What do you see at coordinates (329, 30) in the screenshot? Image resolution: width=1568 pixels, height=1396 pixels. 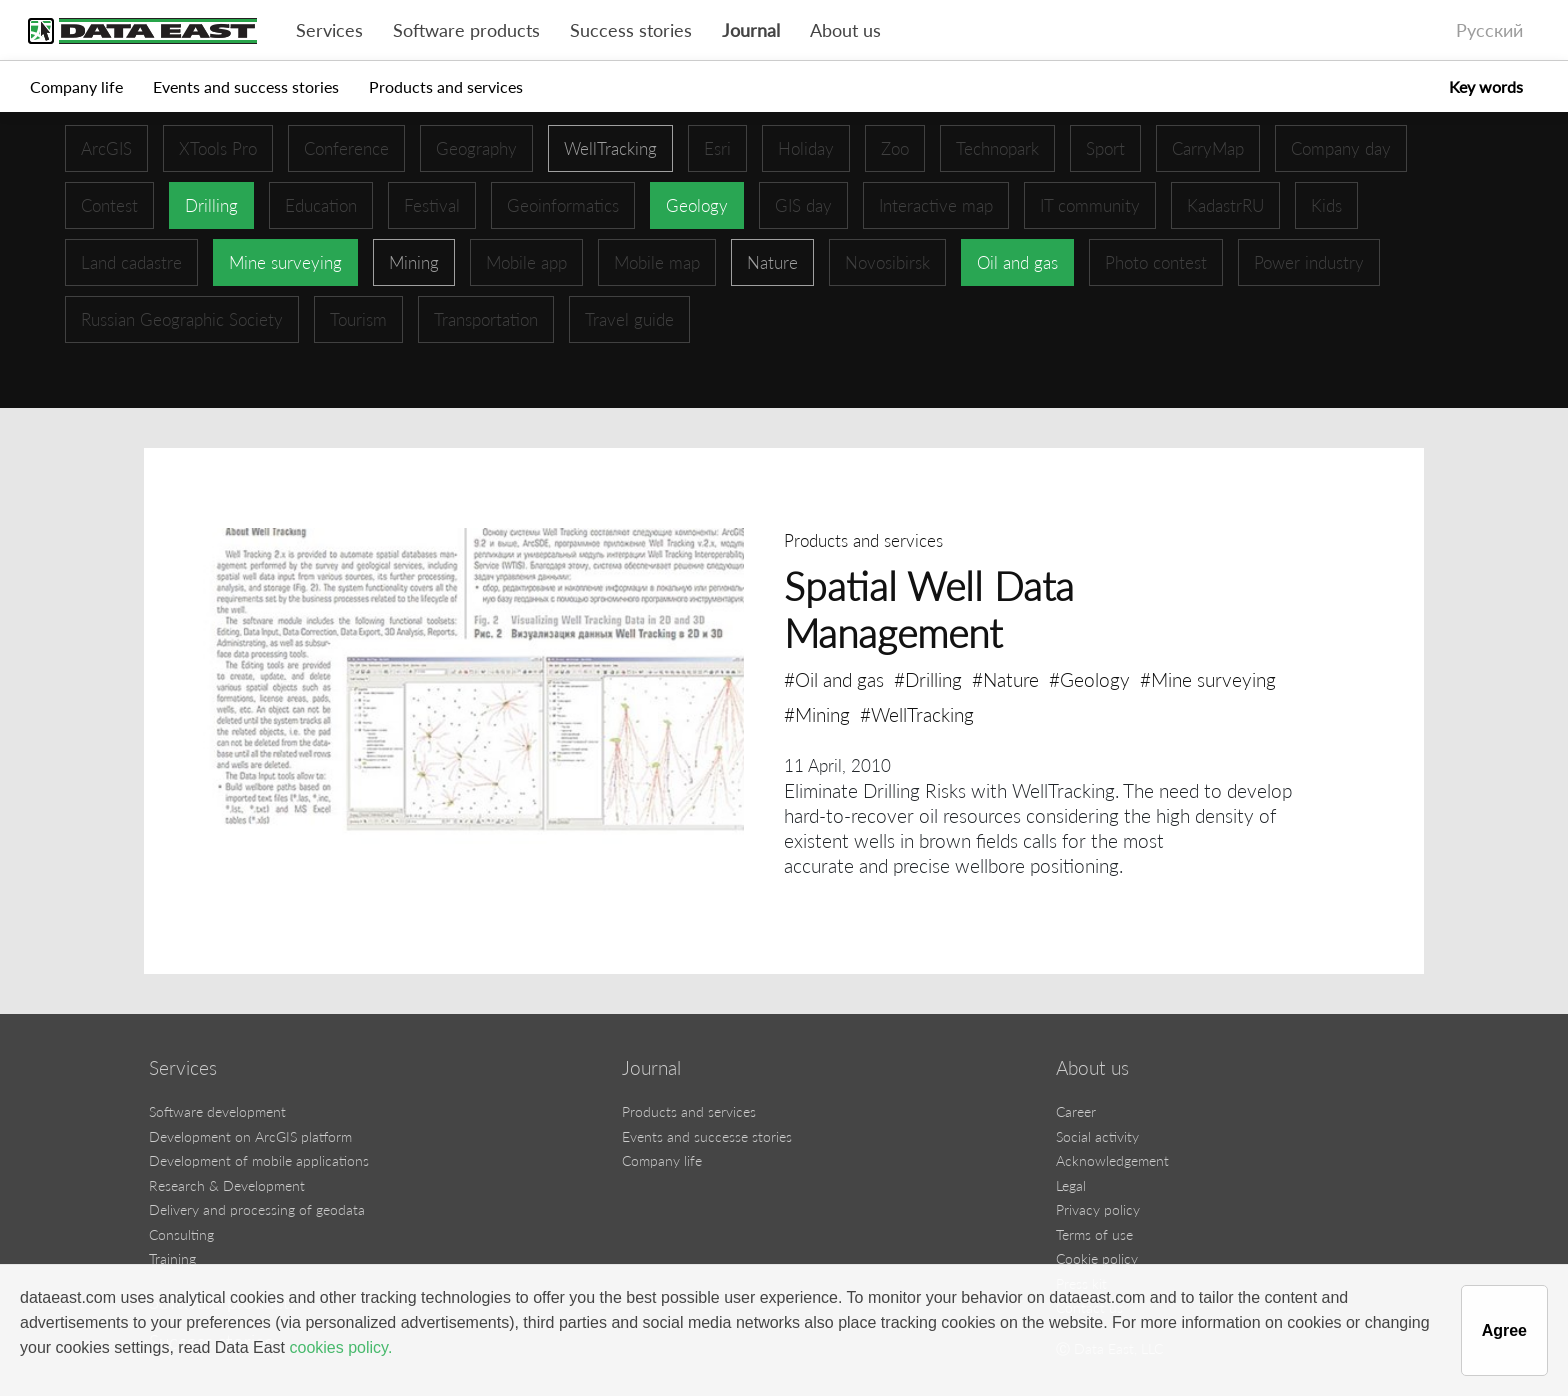 I see `Services` at bounding box center [329, 30].